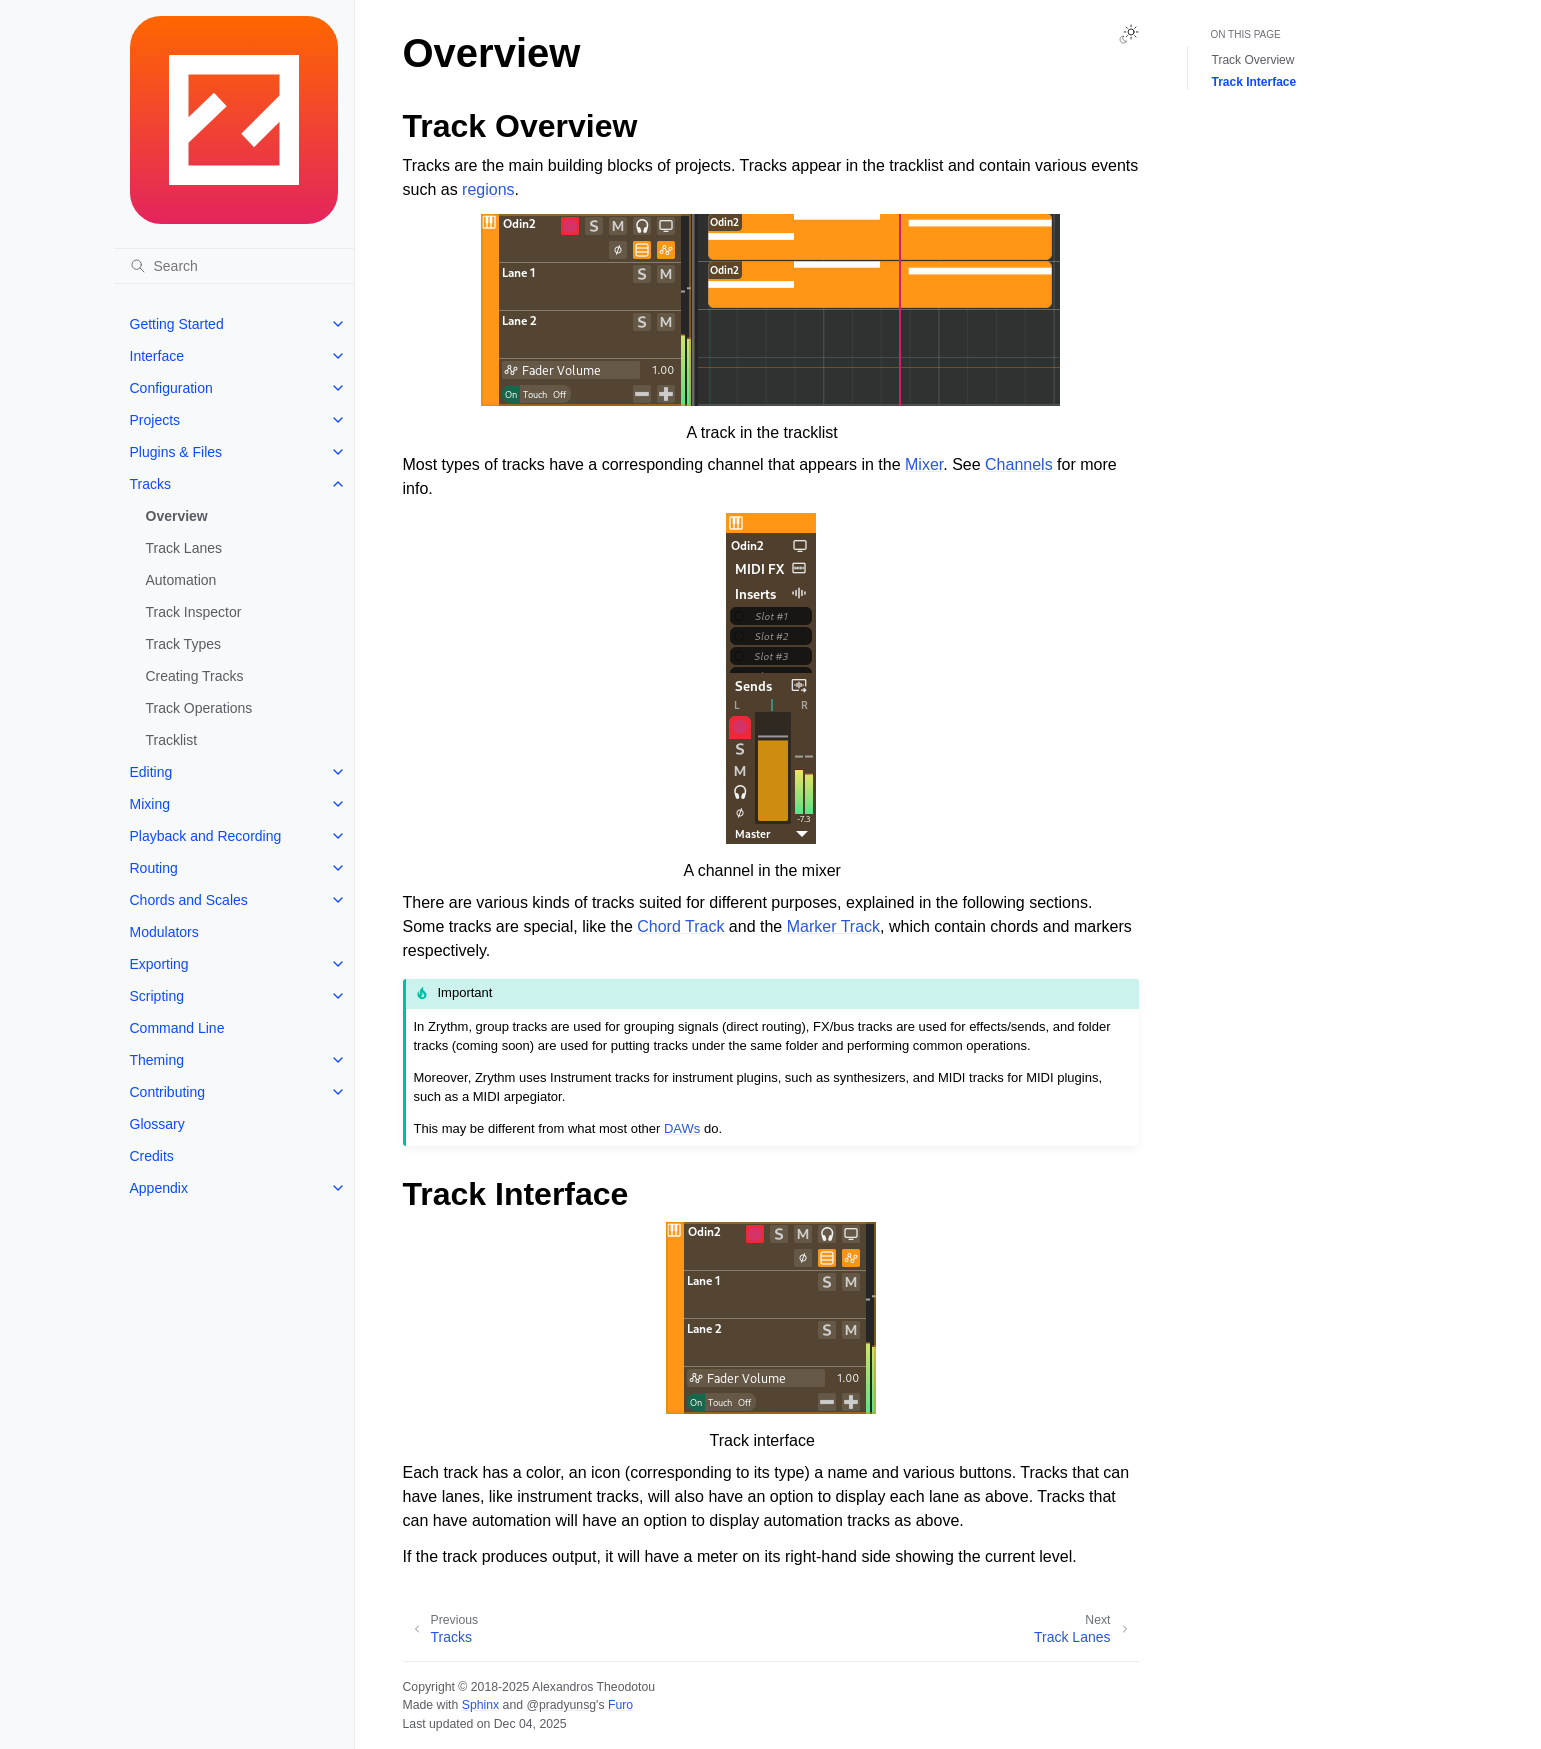 This screenshot has height=1749, width=1541. Describe the element at coordinates (177, 324) in the screenshot. I see `Getting Started` at that location.